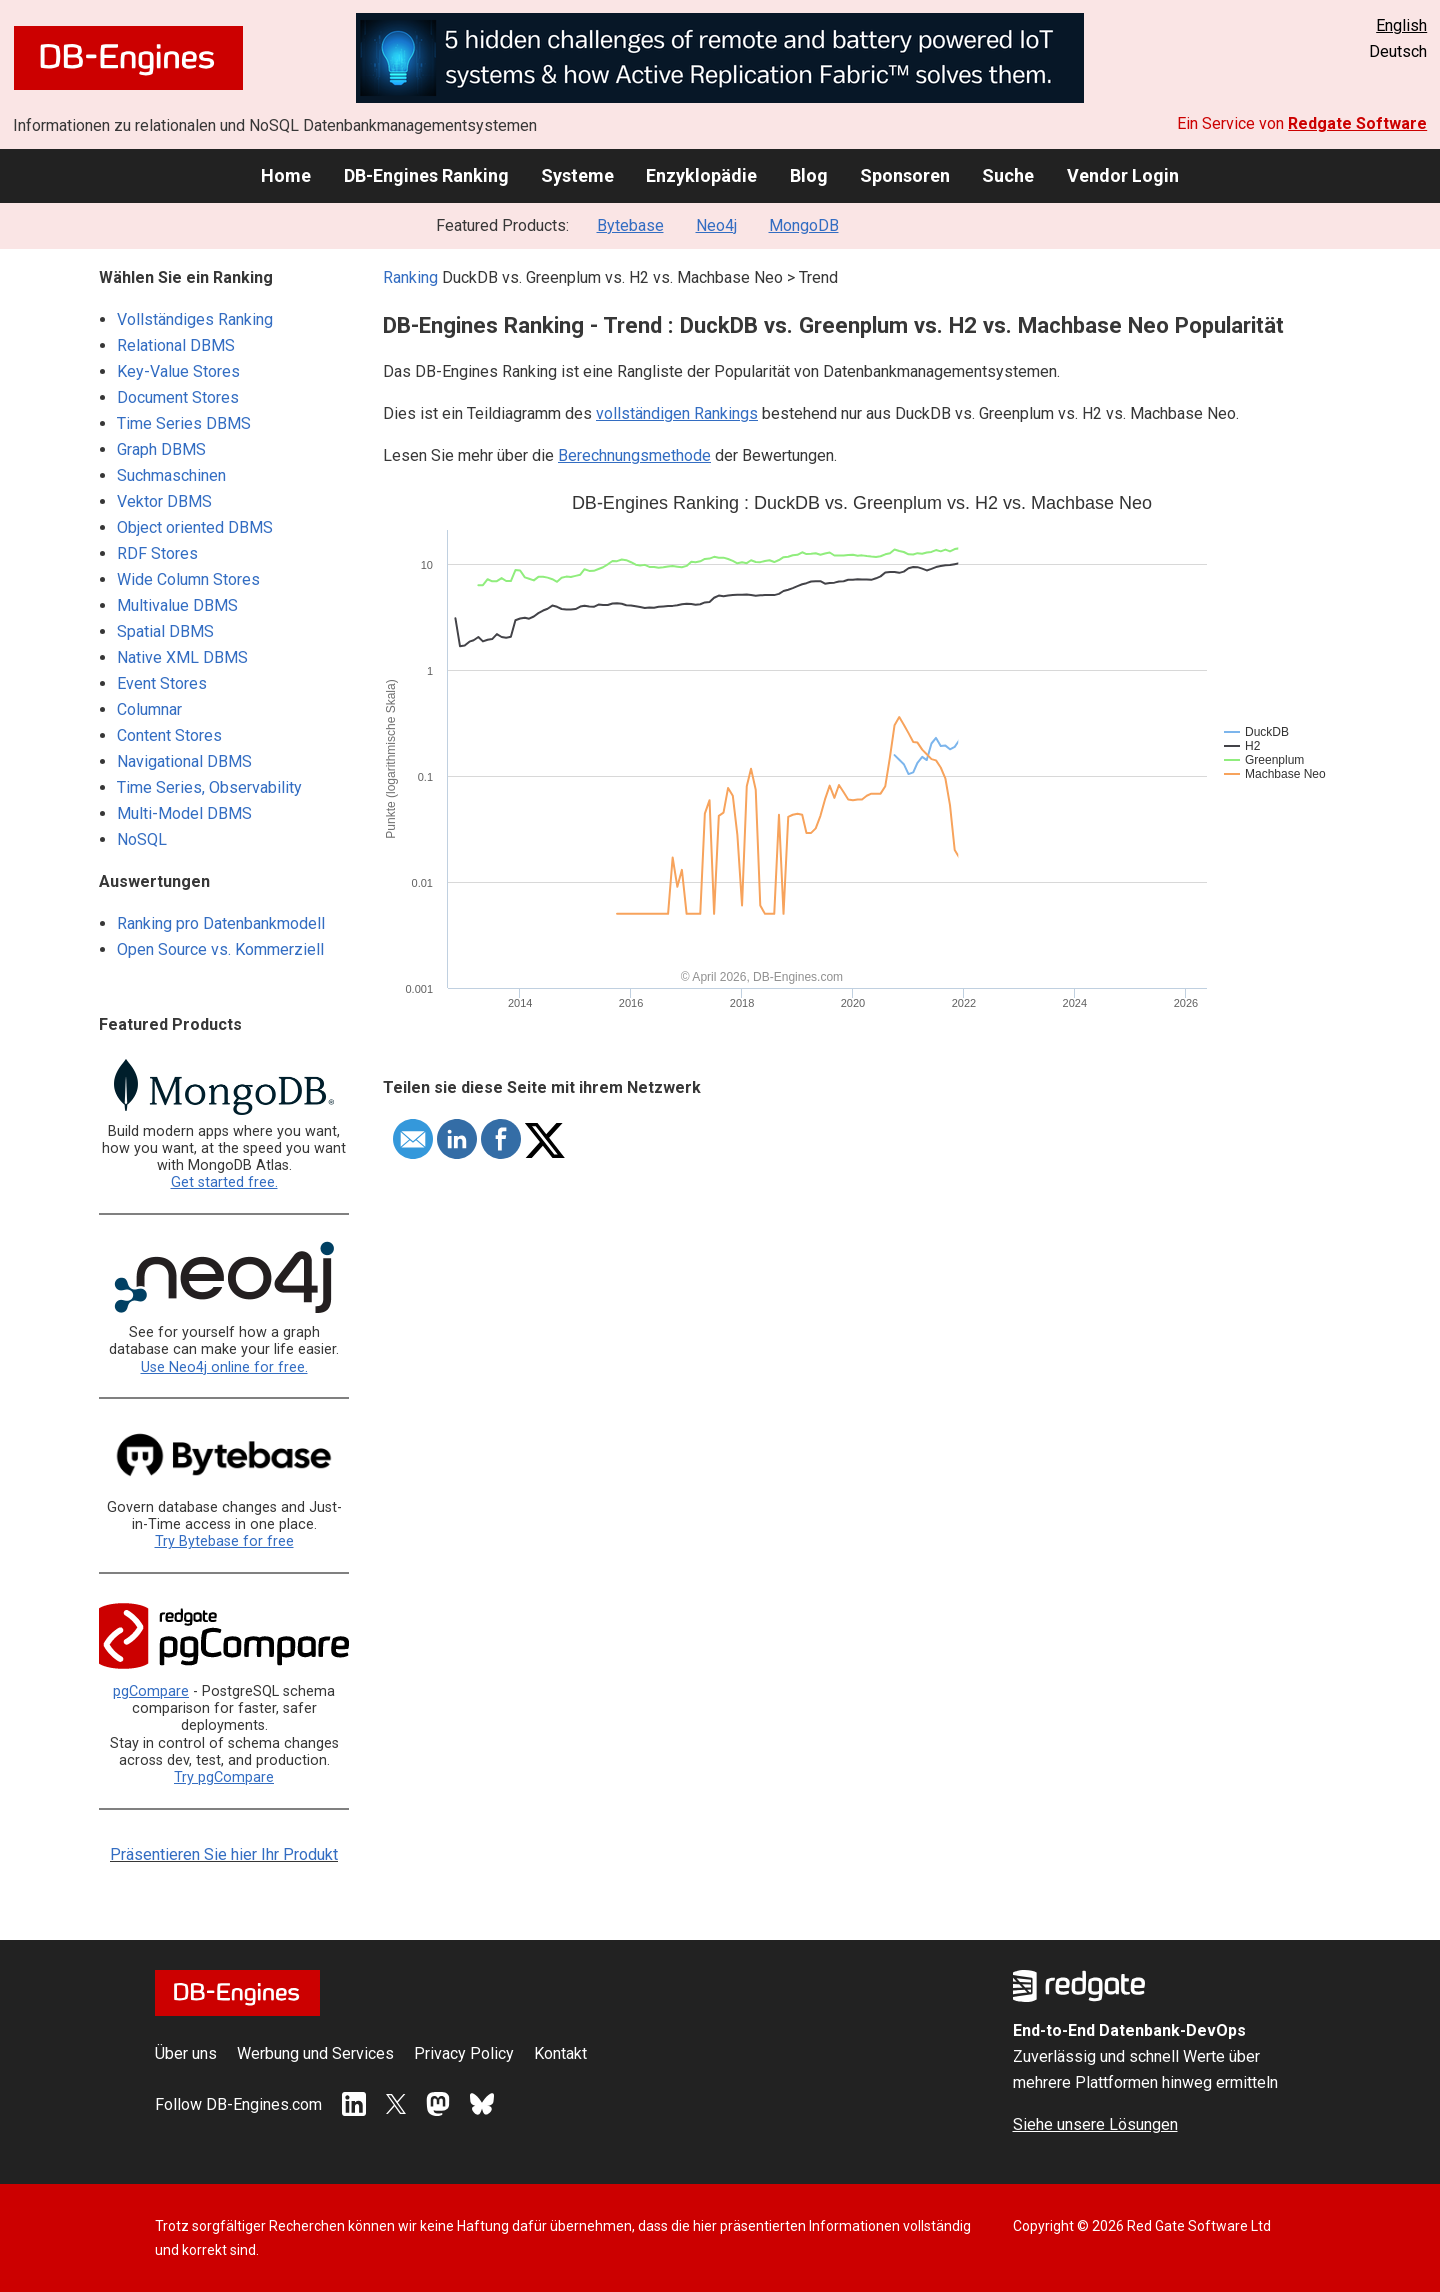  What do you see at coordinates (1123, 175) in the screenshot?
I see `Vendor Login` at bounding box center [1123, 175].